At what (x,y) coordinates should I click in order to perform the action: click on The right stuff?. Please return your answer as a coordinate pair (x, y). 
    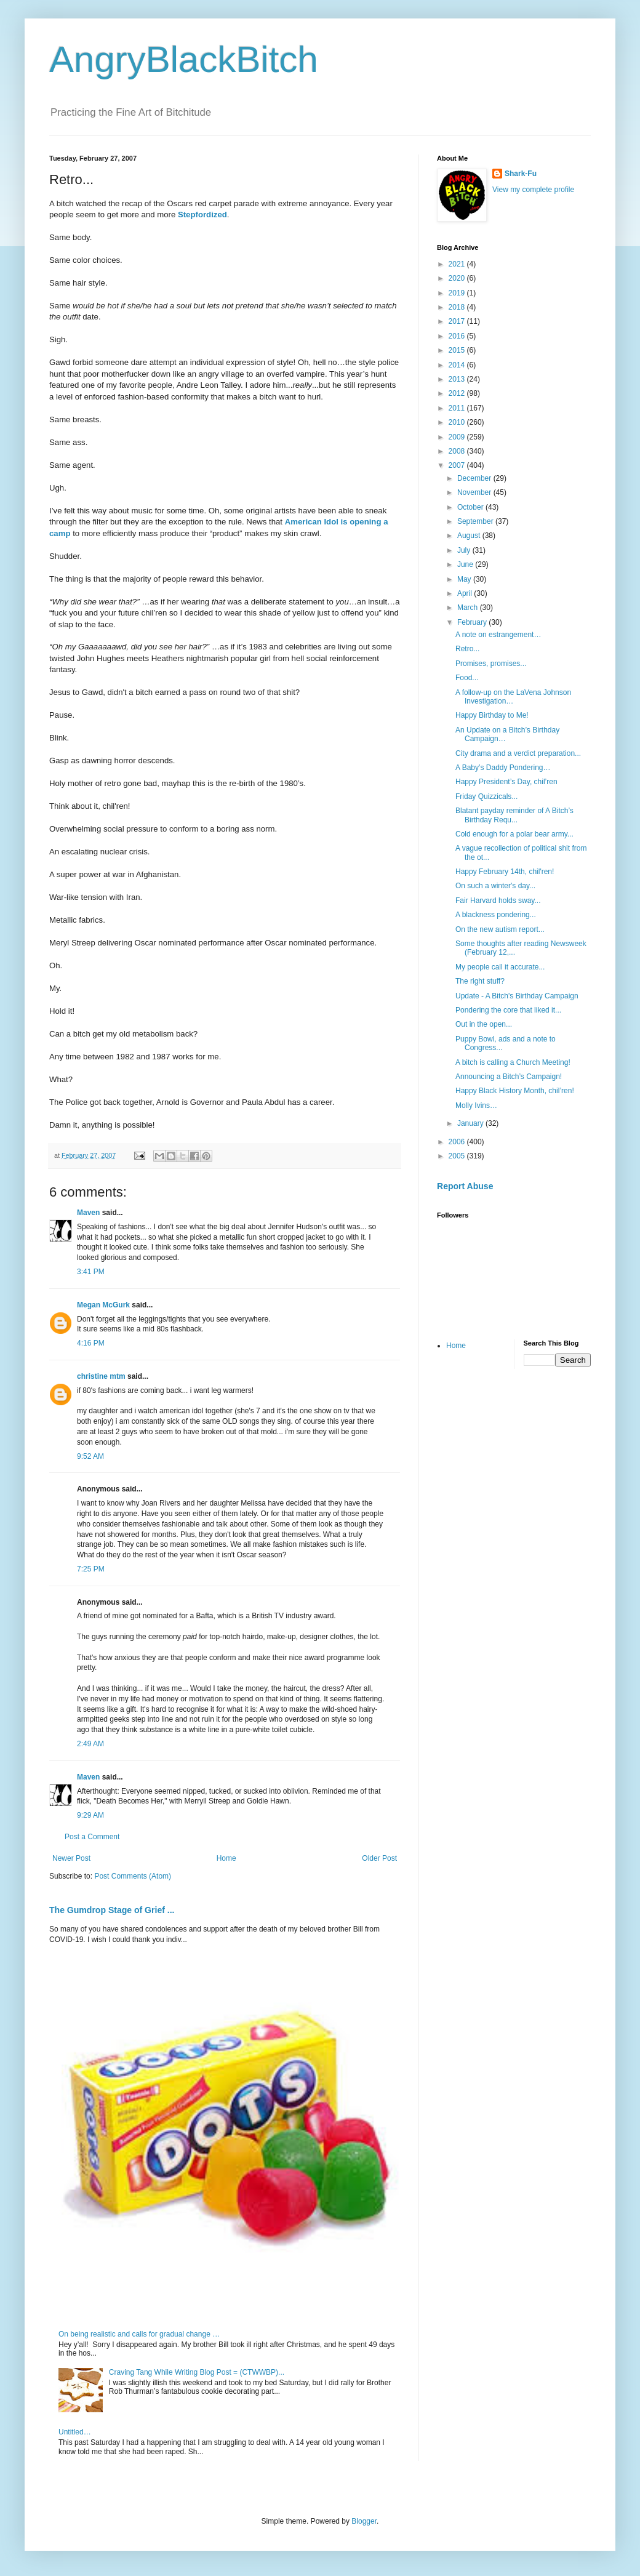
    Looking at the image, I should click on (480, 981).